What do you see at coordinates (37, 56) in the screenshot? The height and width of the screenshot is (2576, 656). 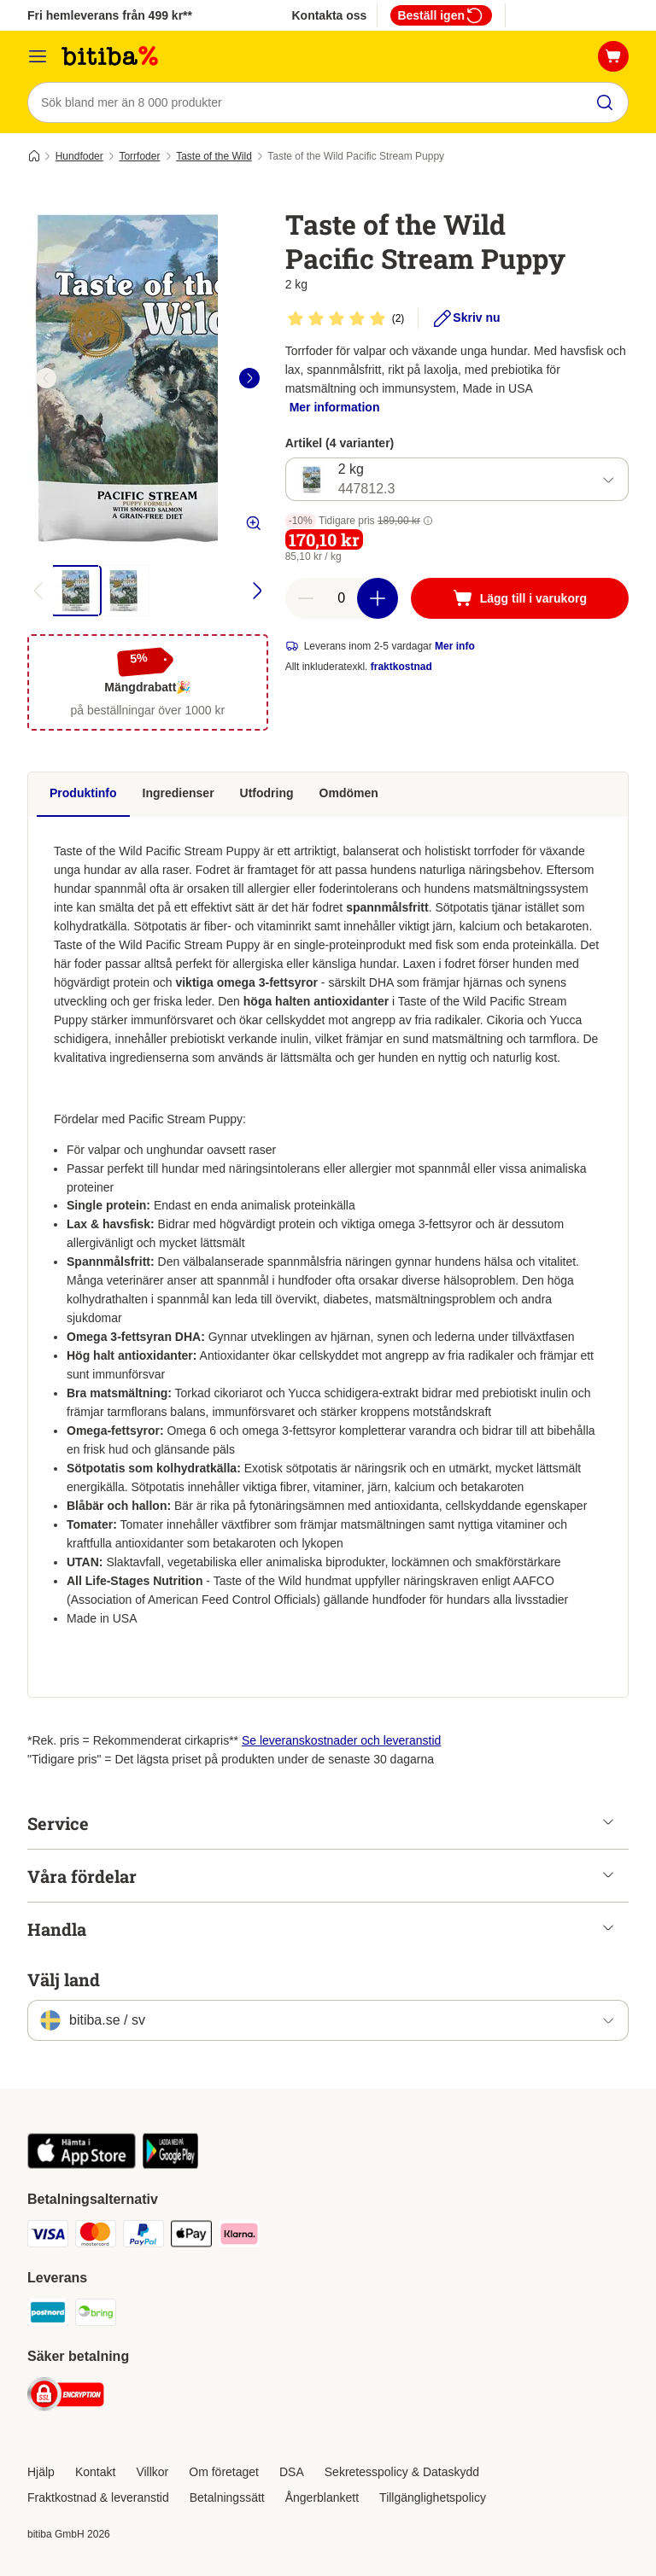 I see `[Meny]` at bounding box center [37, 56].